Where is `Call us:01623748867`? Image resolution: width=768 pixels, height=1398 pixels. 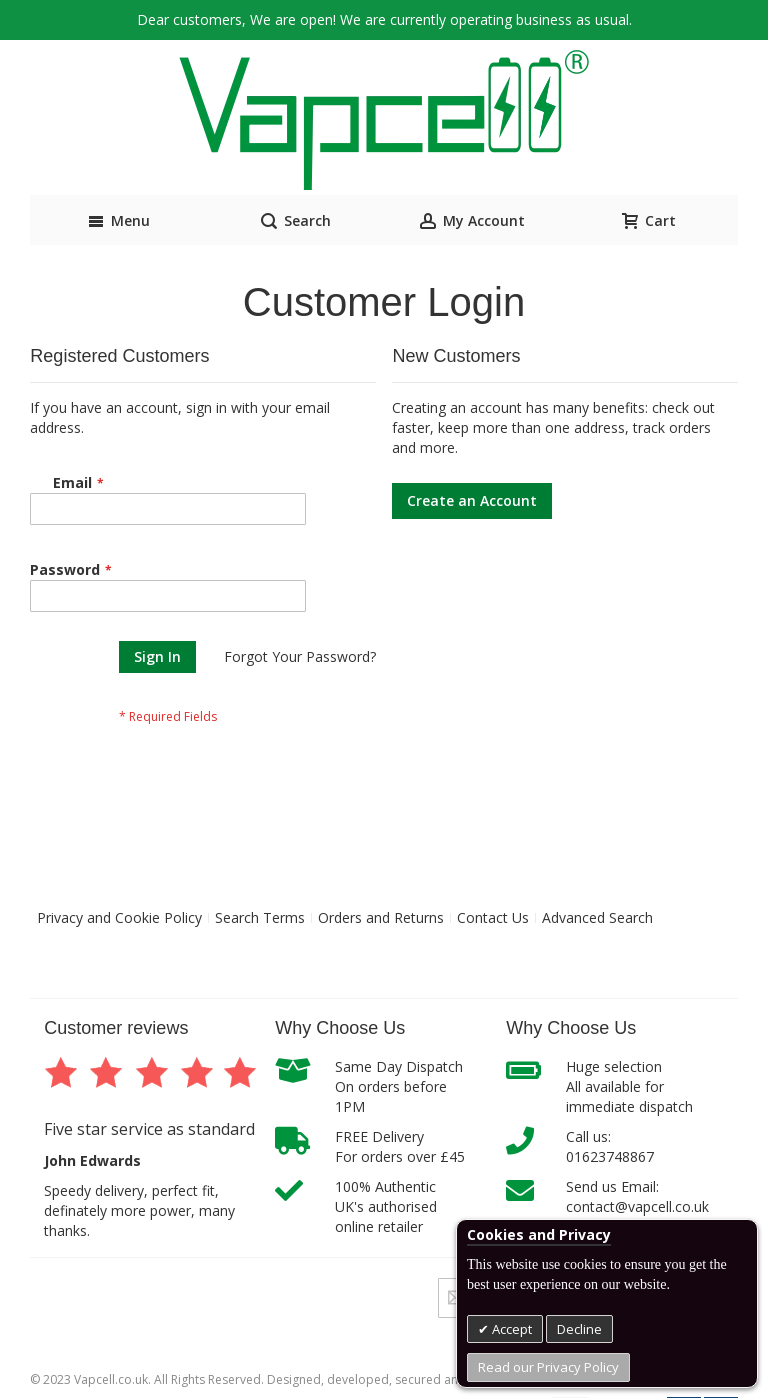
Call us:01623748867 is located at coordinates (610, 1146).